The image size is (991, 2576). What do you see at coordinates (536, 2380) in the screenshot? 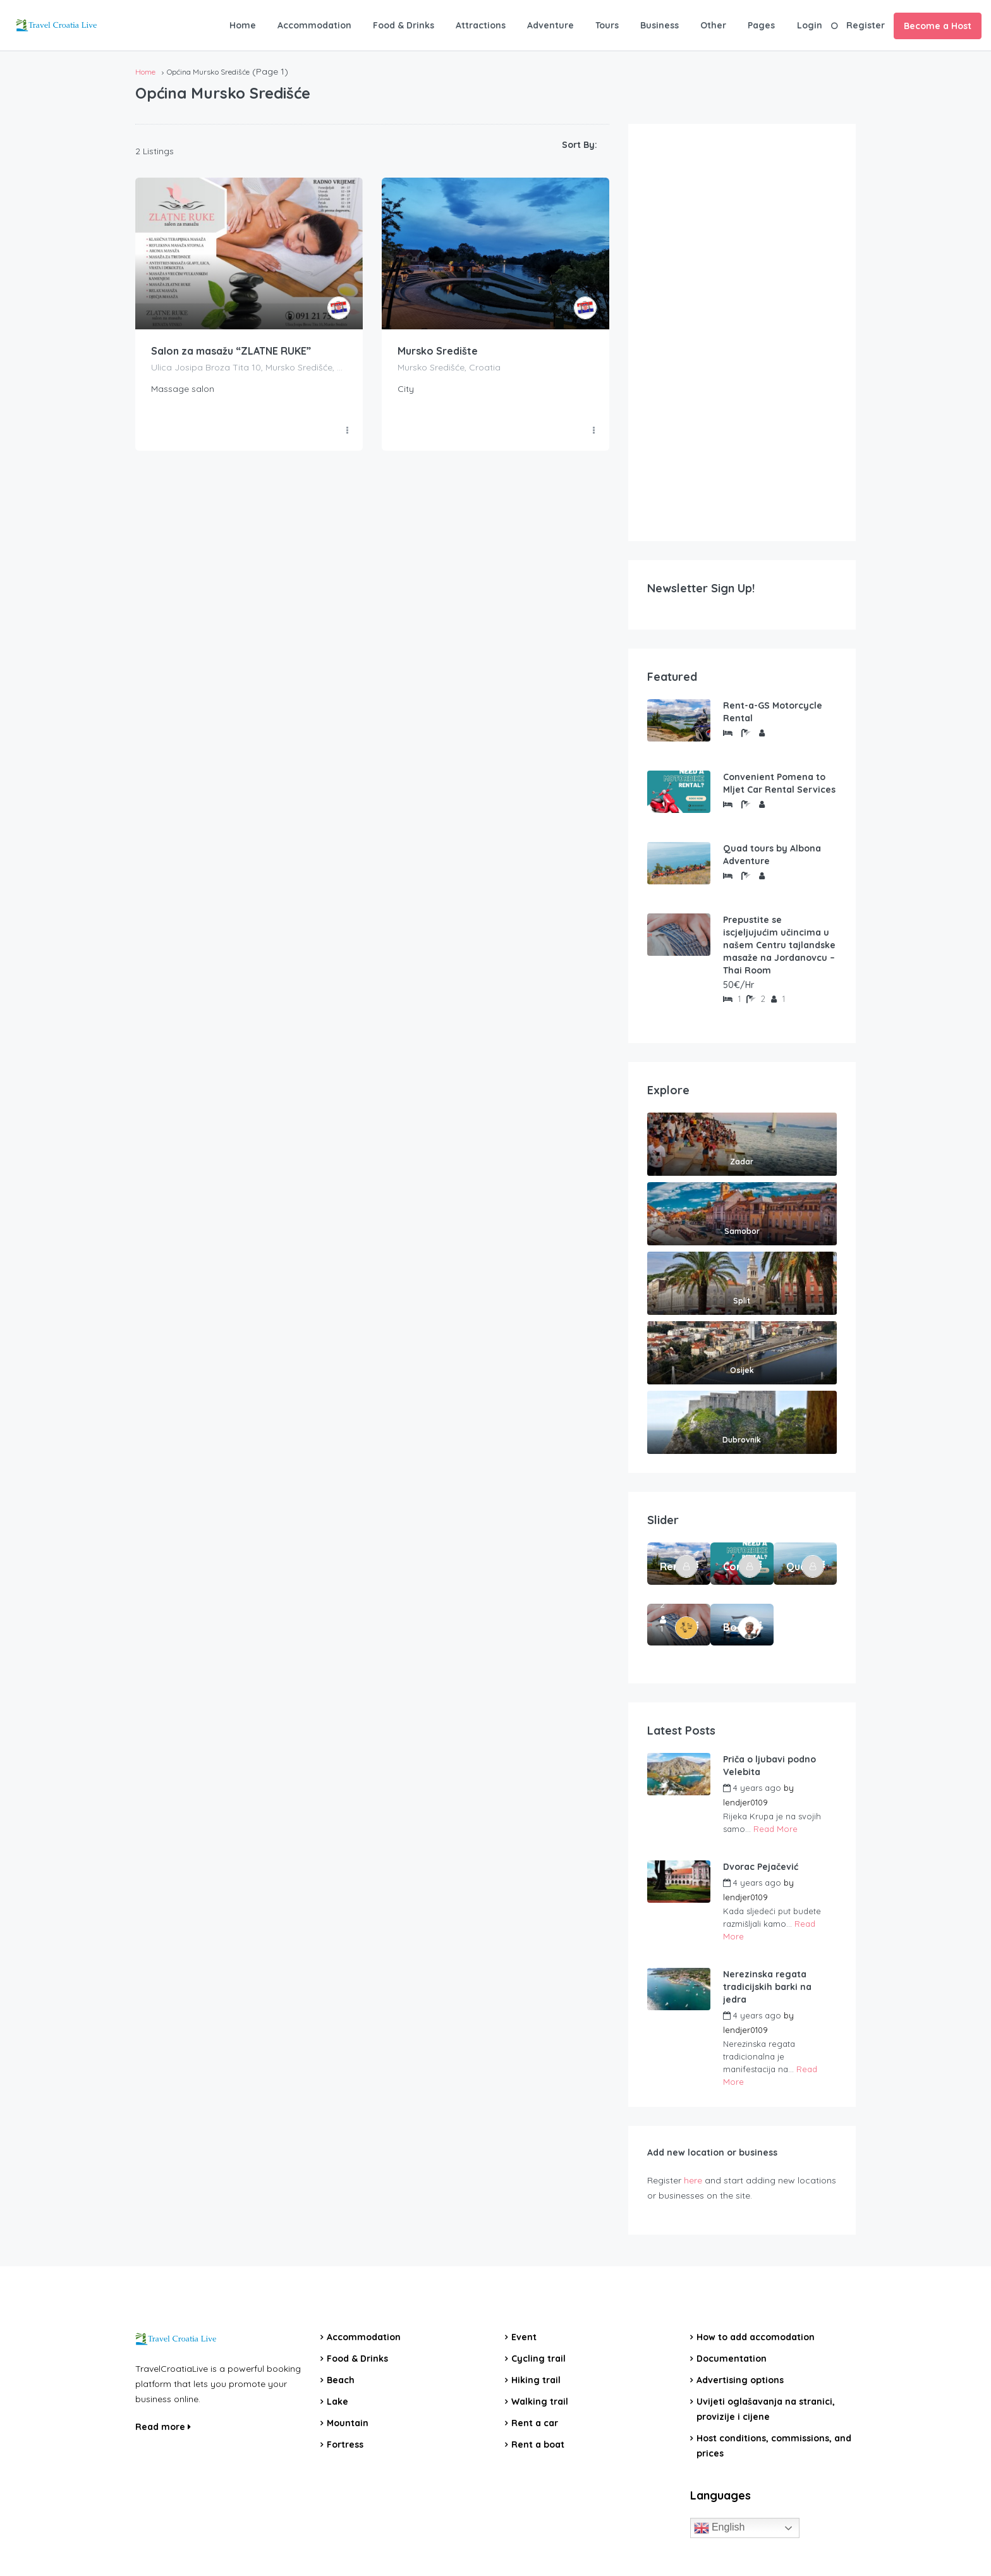
I see `Hiking trail` at bounding box center [536, 2380].